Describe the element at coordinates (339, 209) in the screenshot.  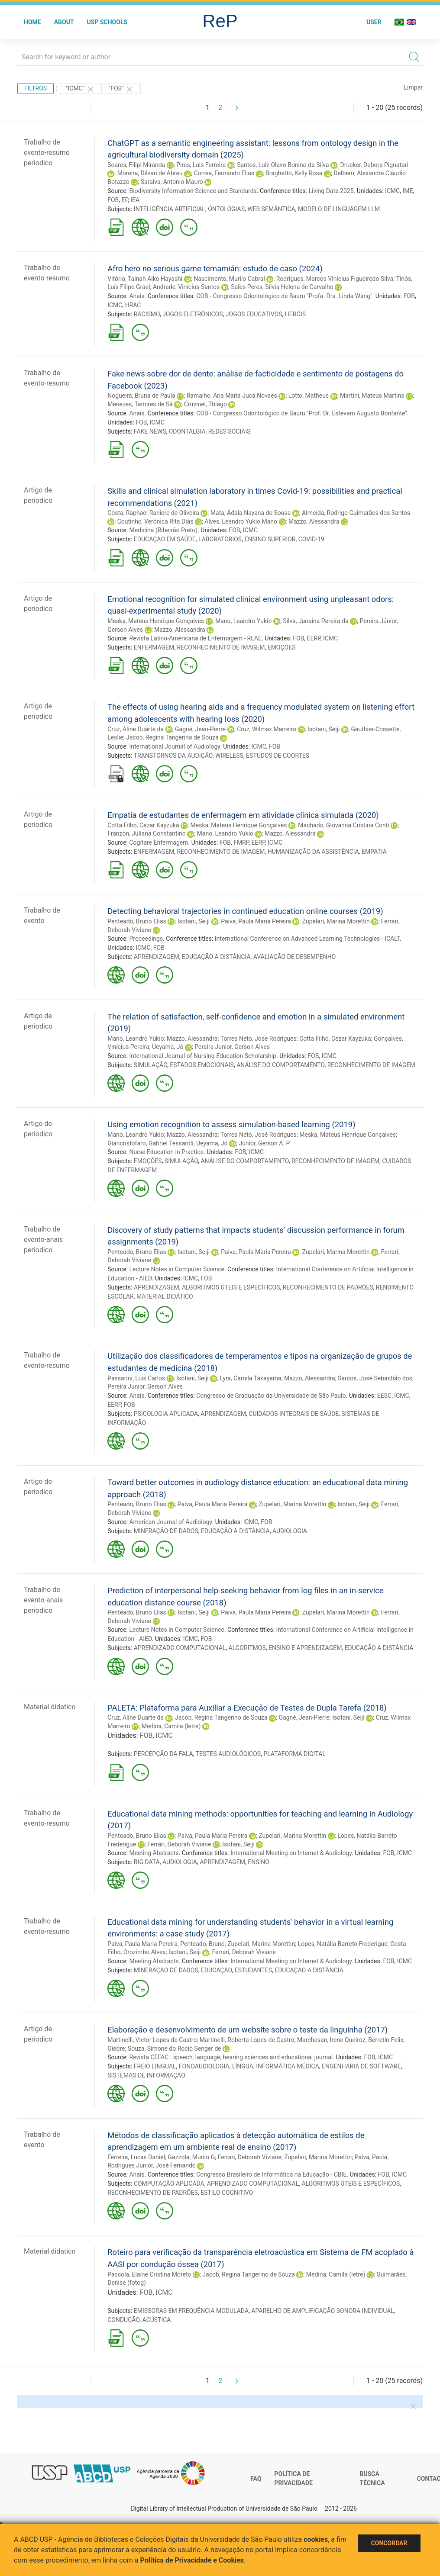
I see `MODELO DE LINGUAGEM LLM` at that location.